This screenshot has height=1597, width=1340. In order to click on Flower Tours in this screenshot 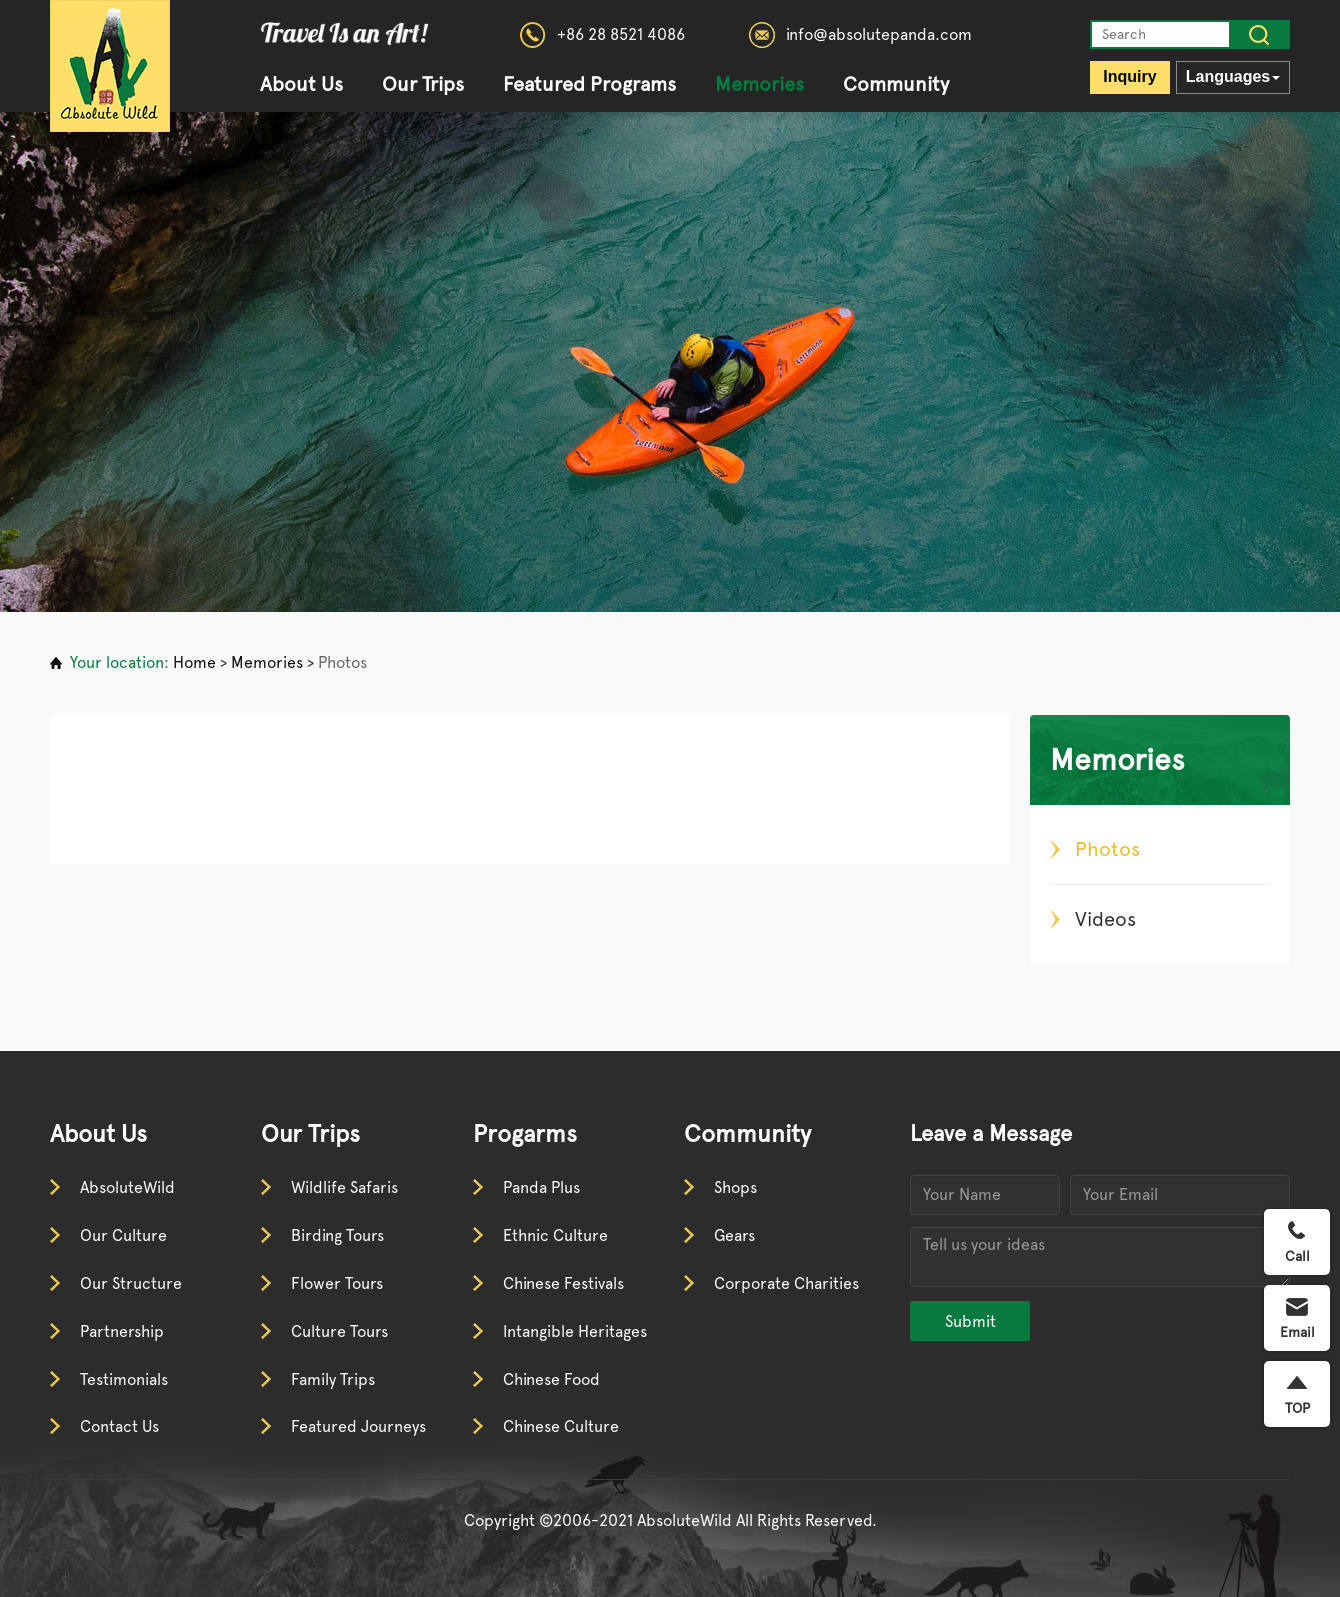, I will do `click(337, 1283)`.